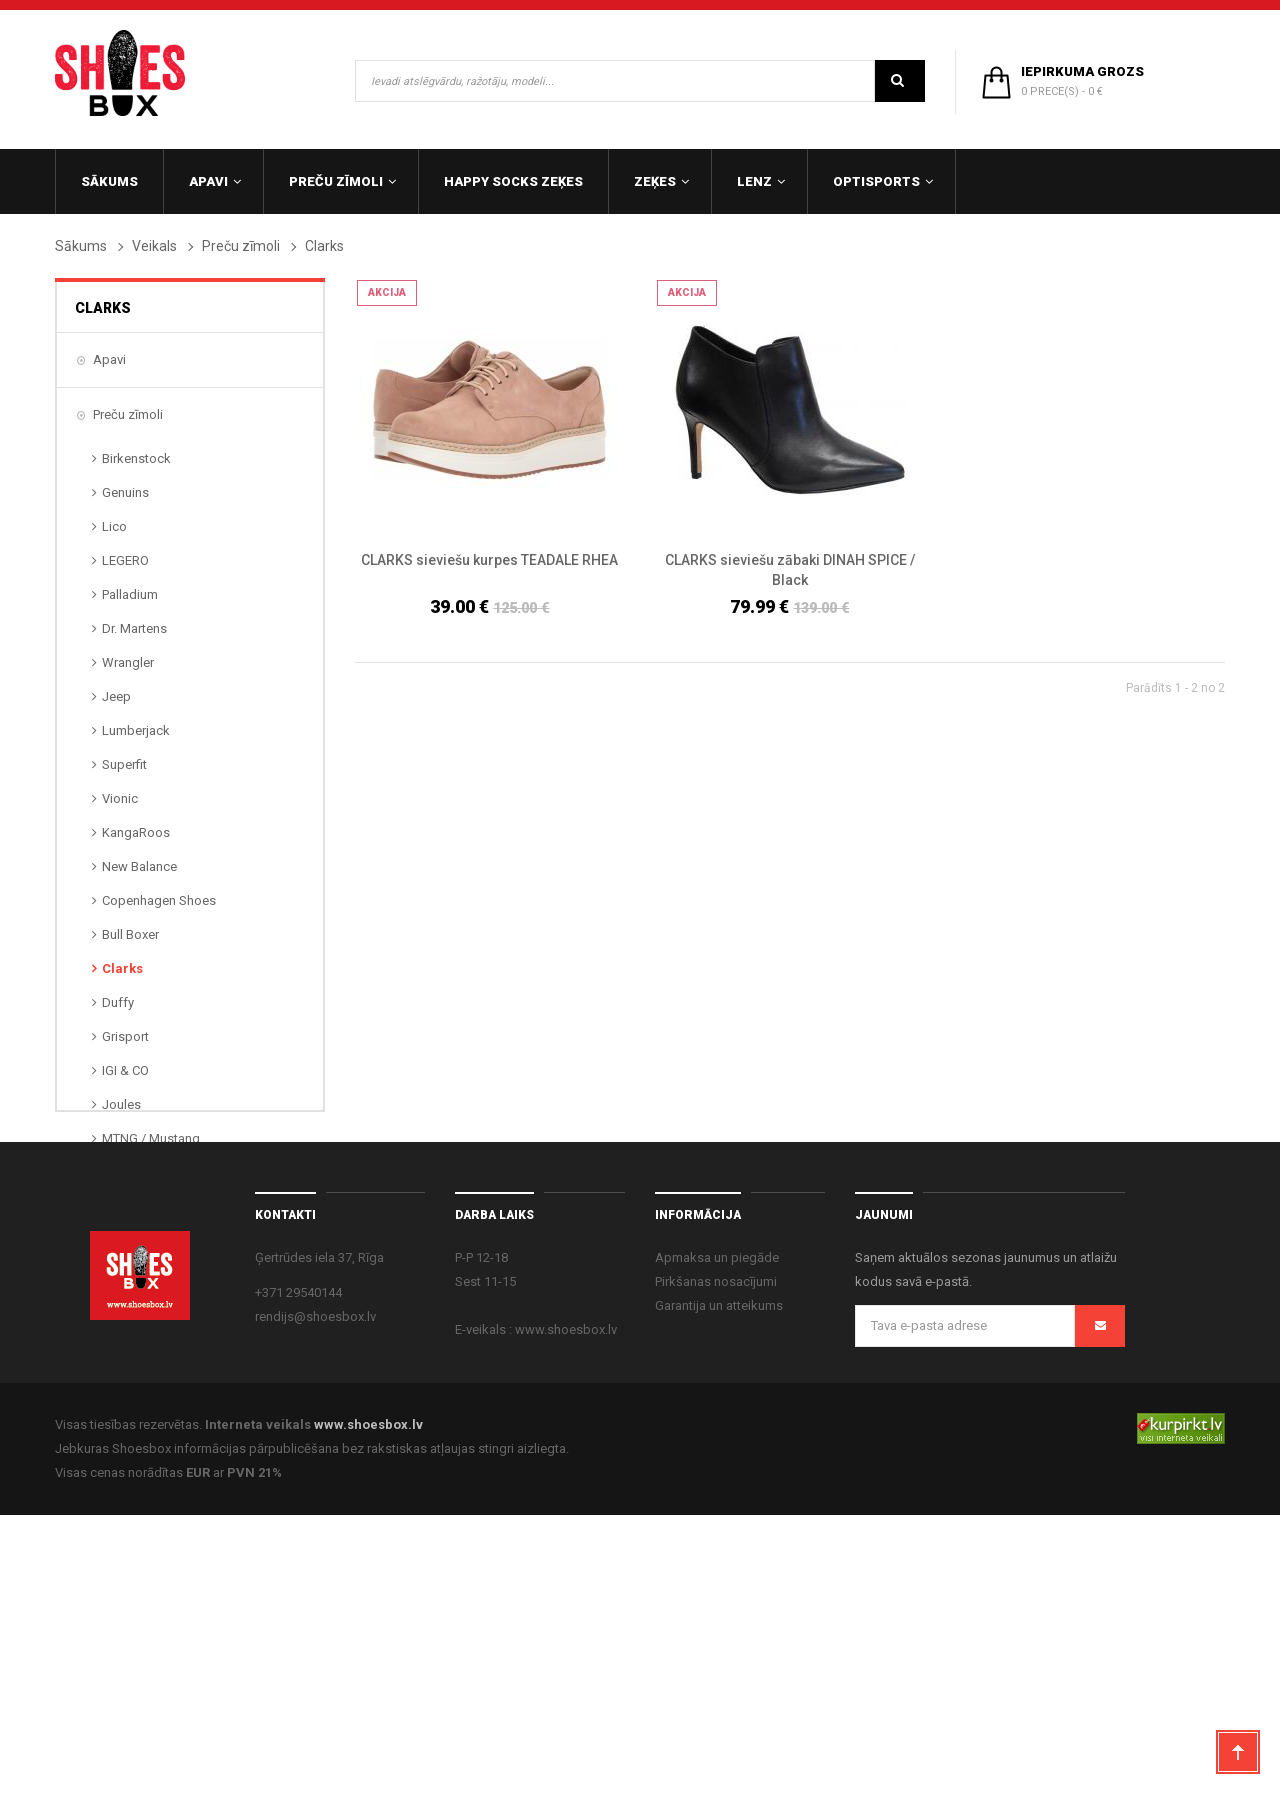  What do you see at coordinates (136, 832) in the screenshot?
I see `KangaRoos` at bounding box center [136, 832].